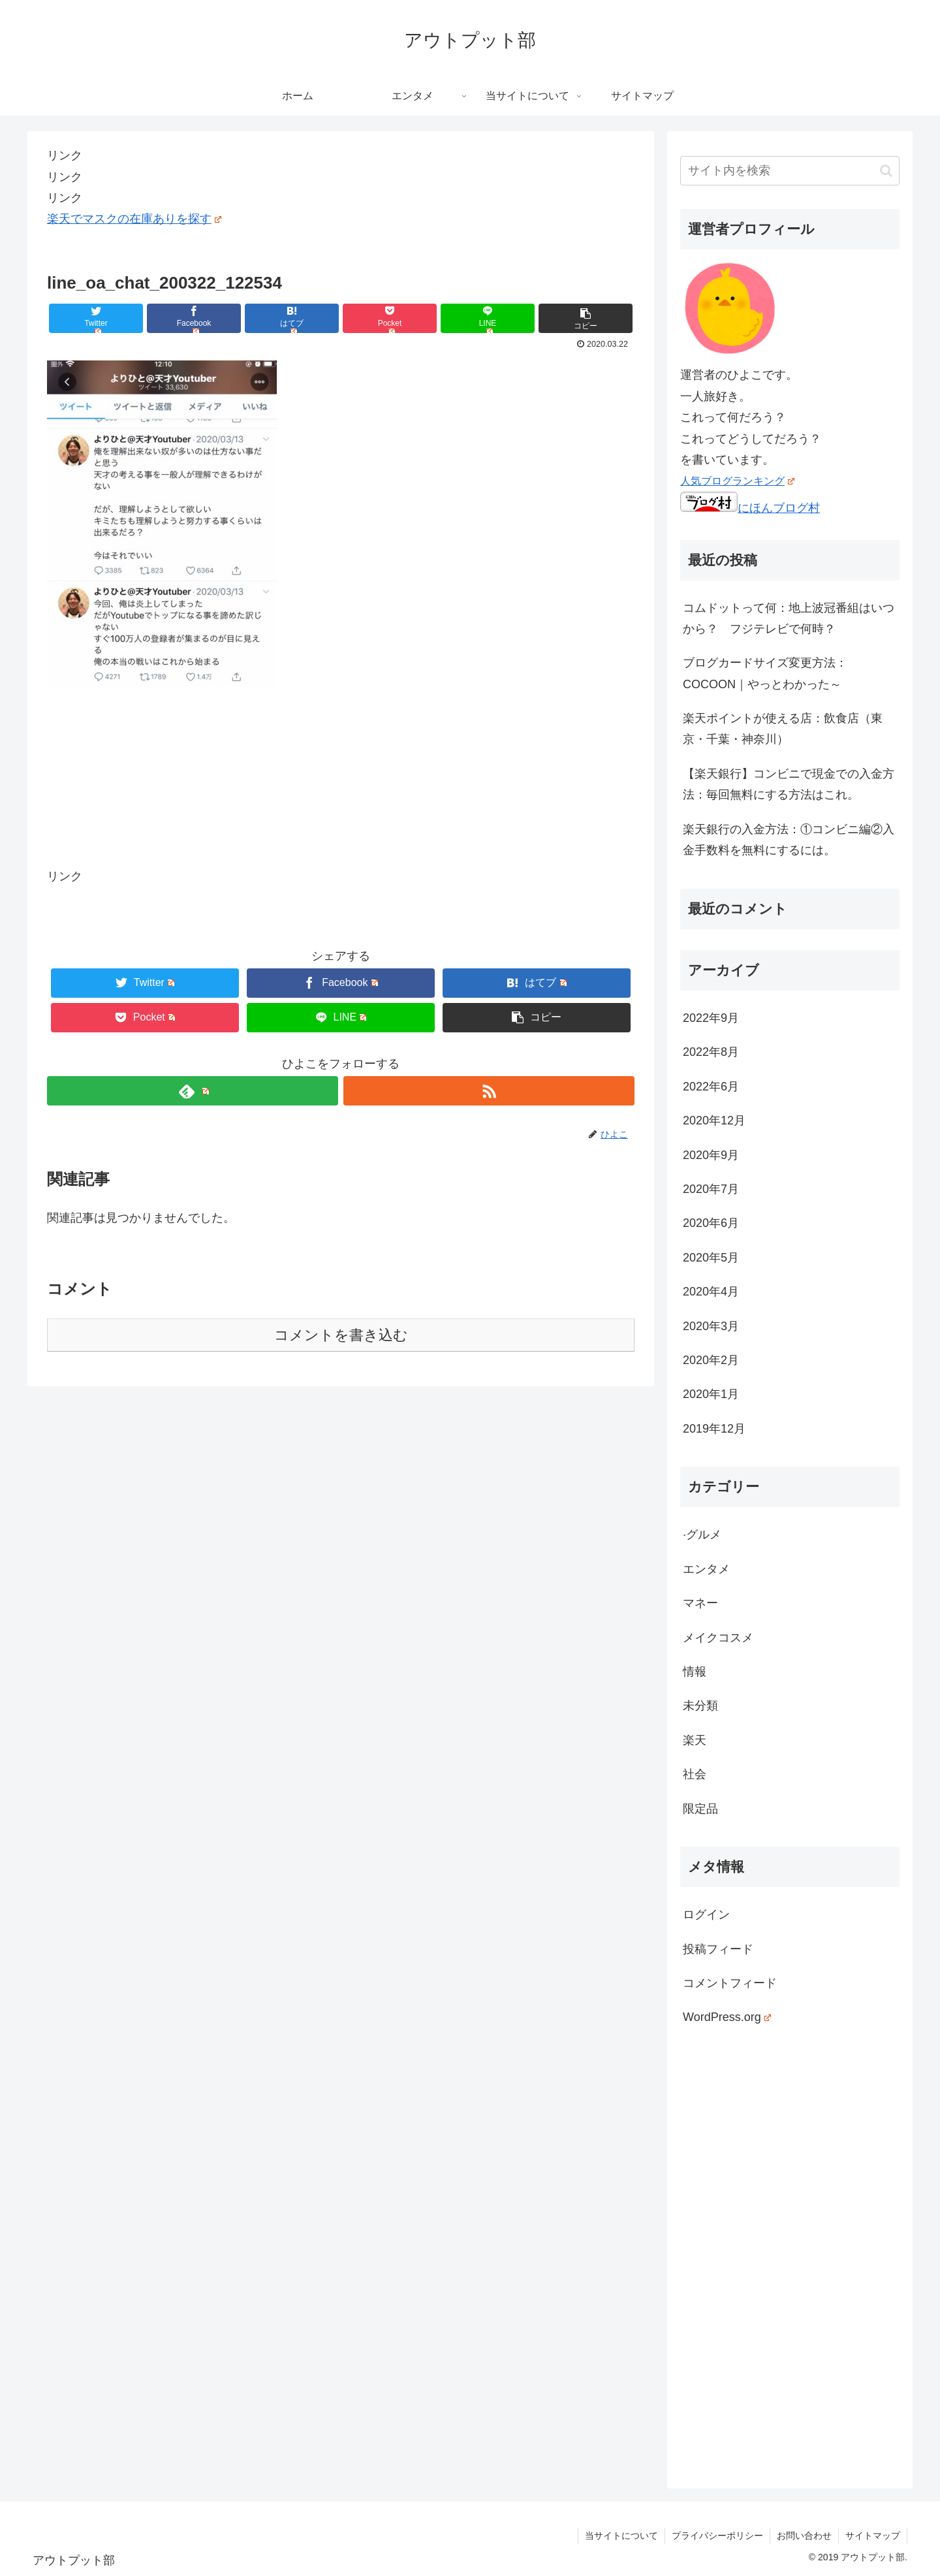  I want to click on サイトマップ, so click(872, 2535).